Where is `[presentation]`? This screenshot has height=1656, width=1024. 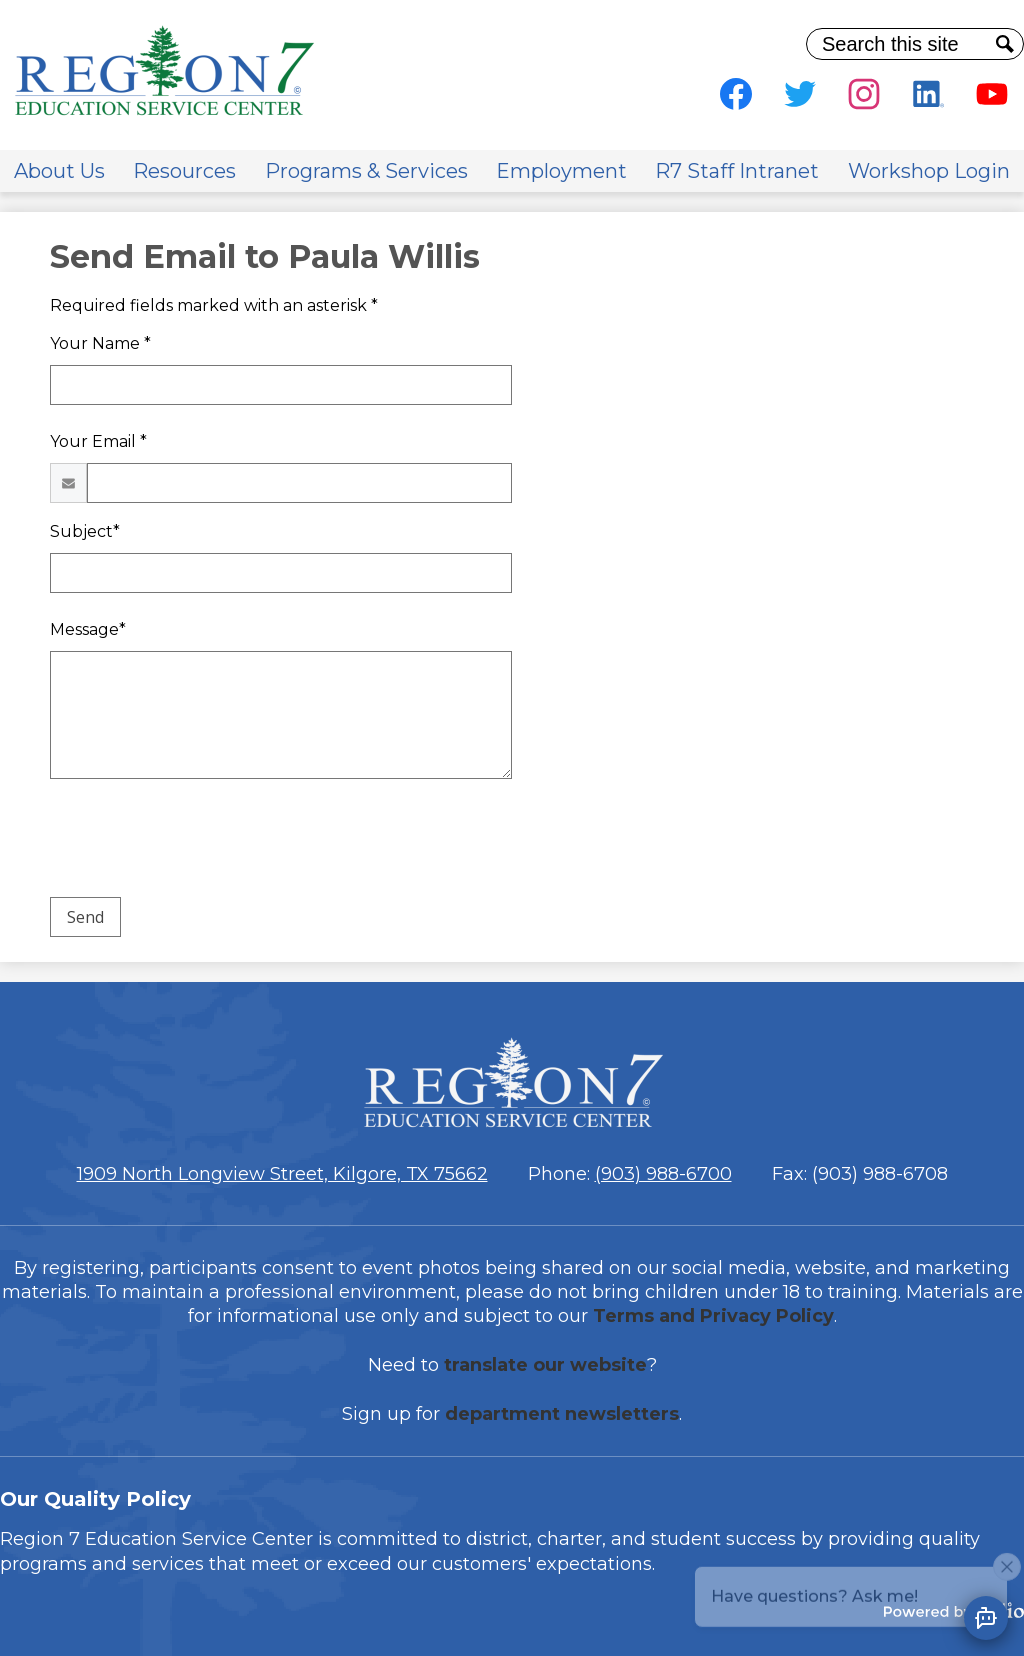
[presentation] is located at coordinates (202, 842).